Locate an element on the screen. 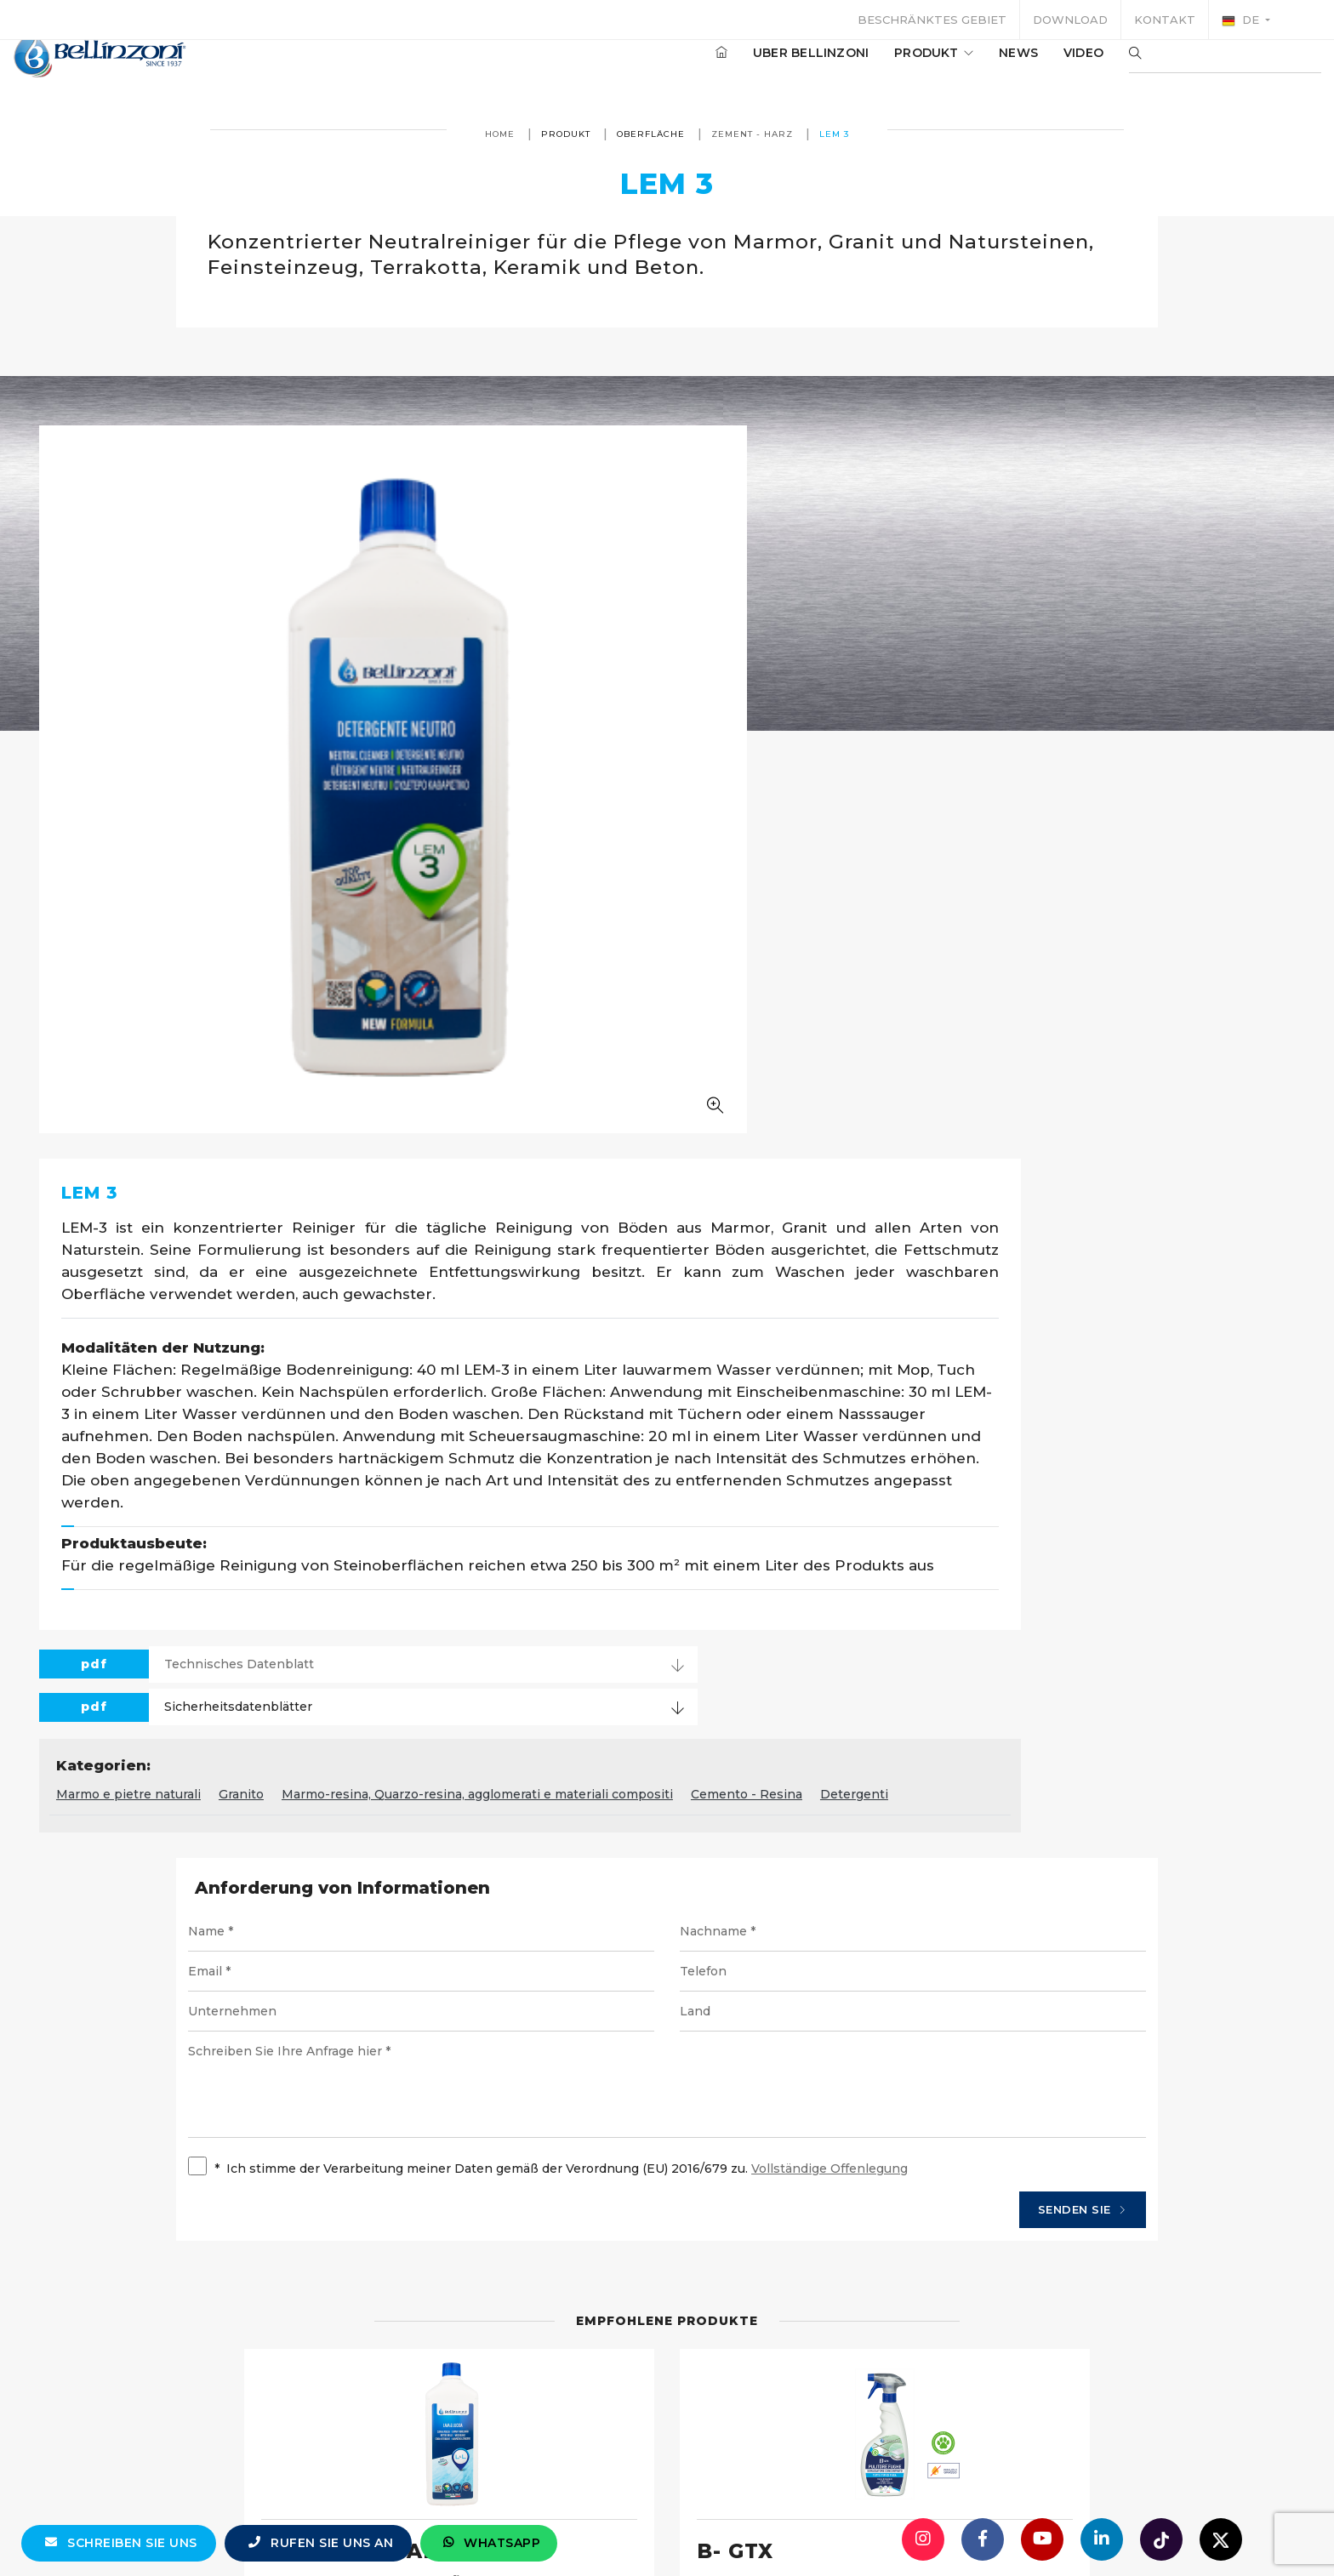 Image resolution: width=1334 pixels, height=2576 pixels. Video is located at coordinates (1032, 67).